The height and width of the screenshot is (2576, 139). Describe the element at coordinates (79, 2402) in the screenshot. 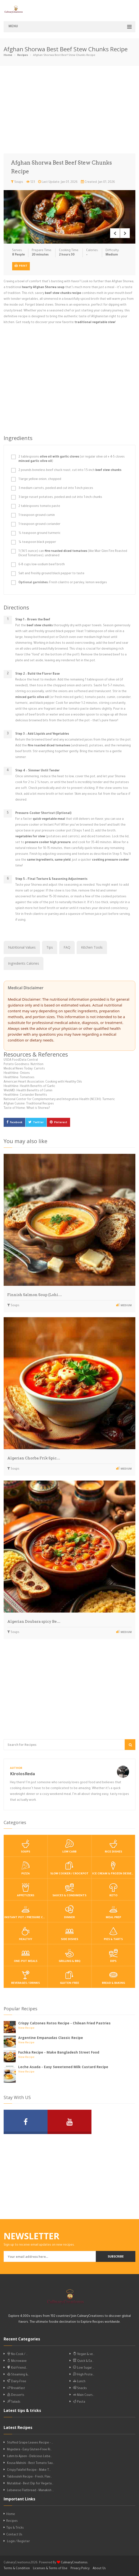

I see `Pasta` at that location.